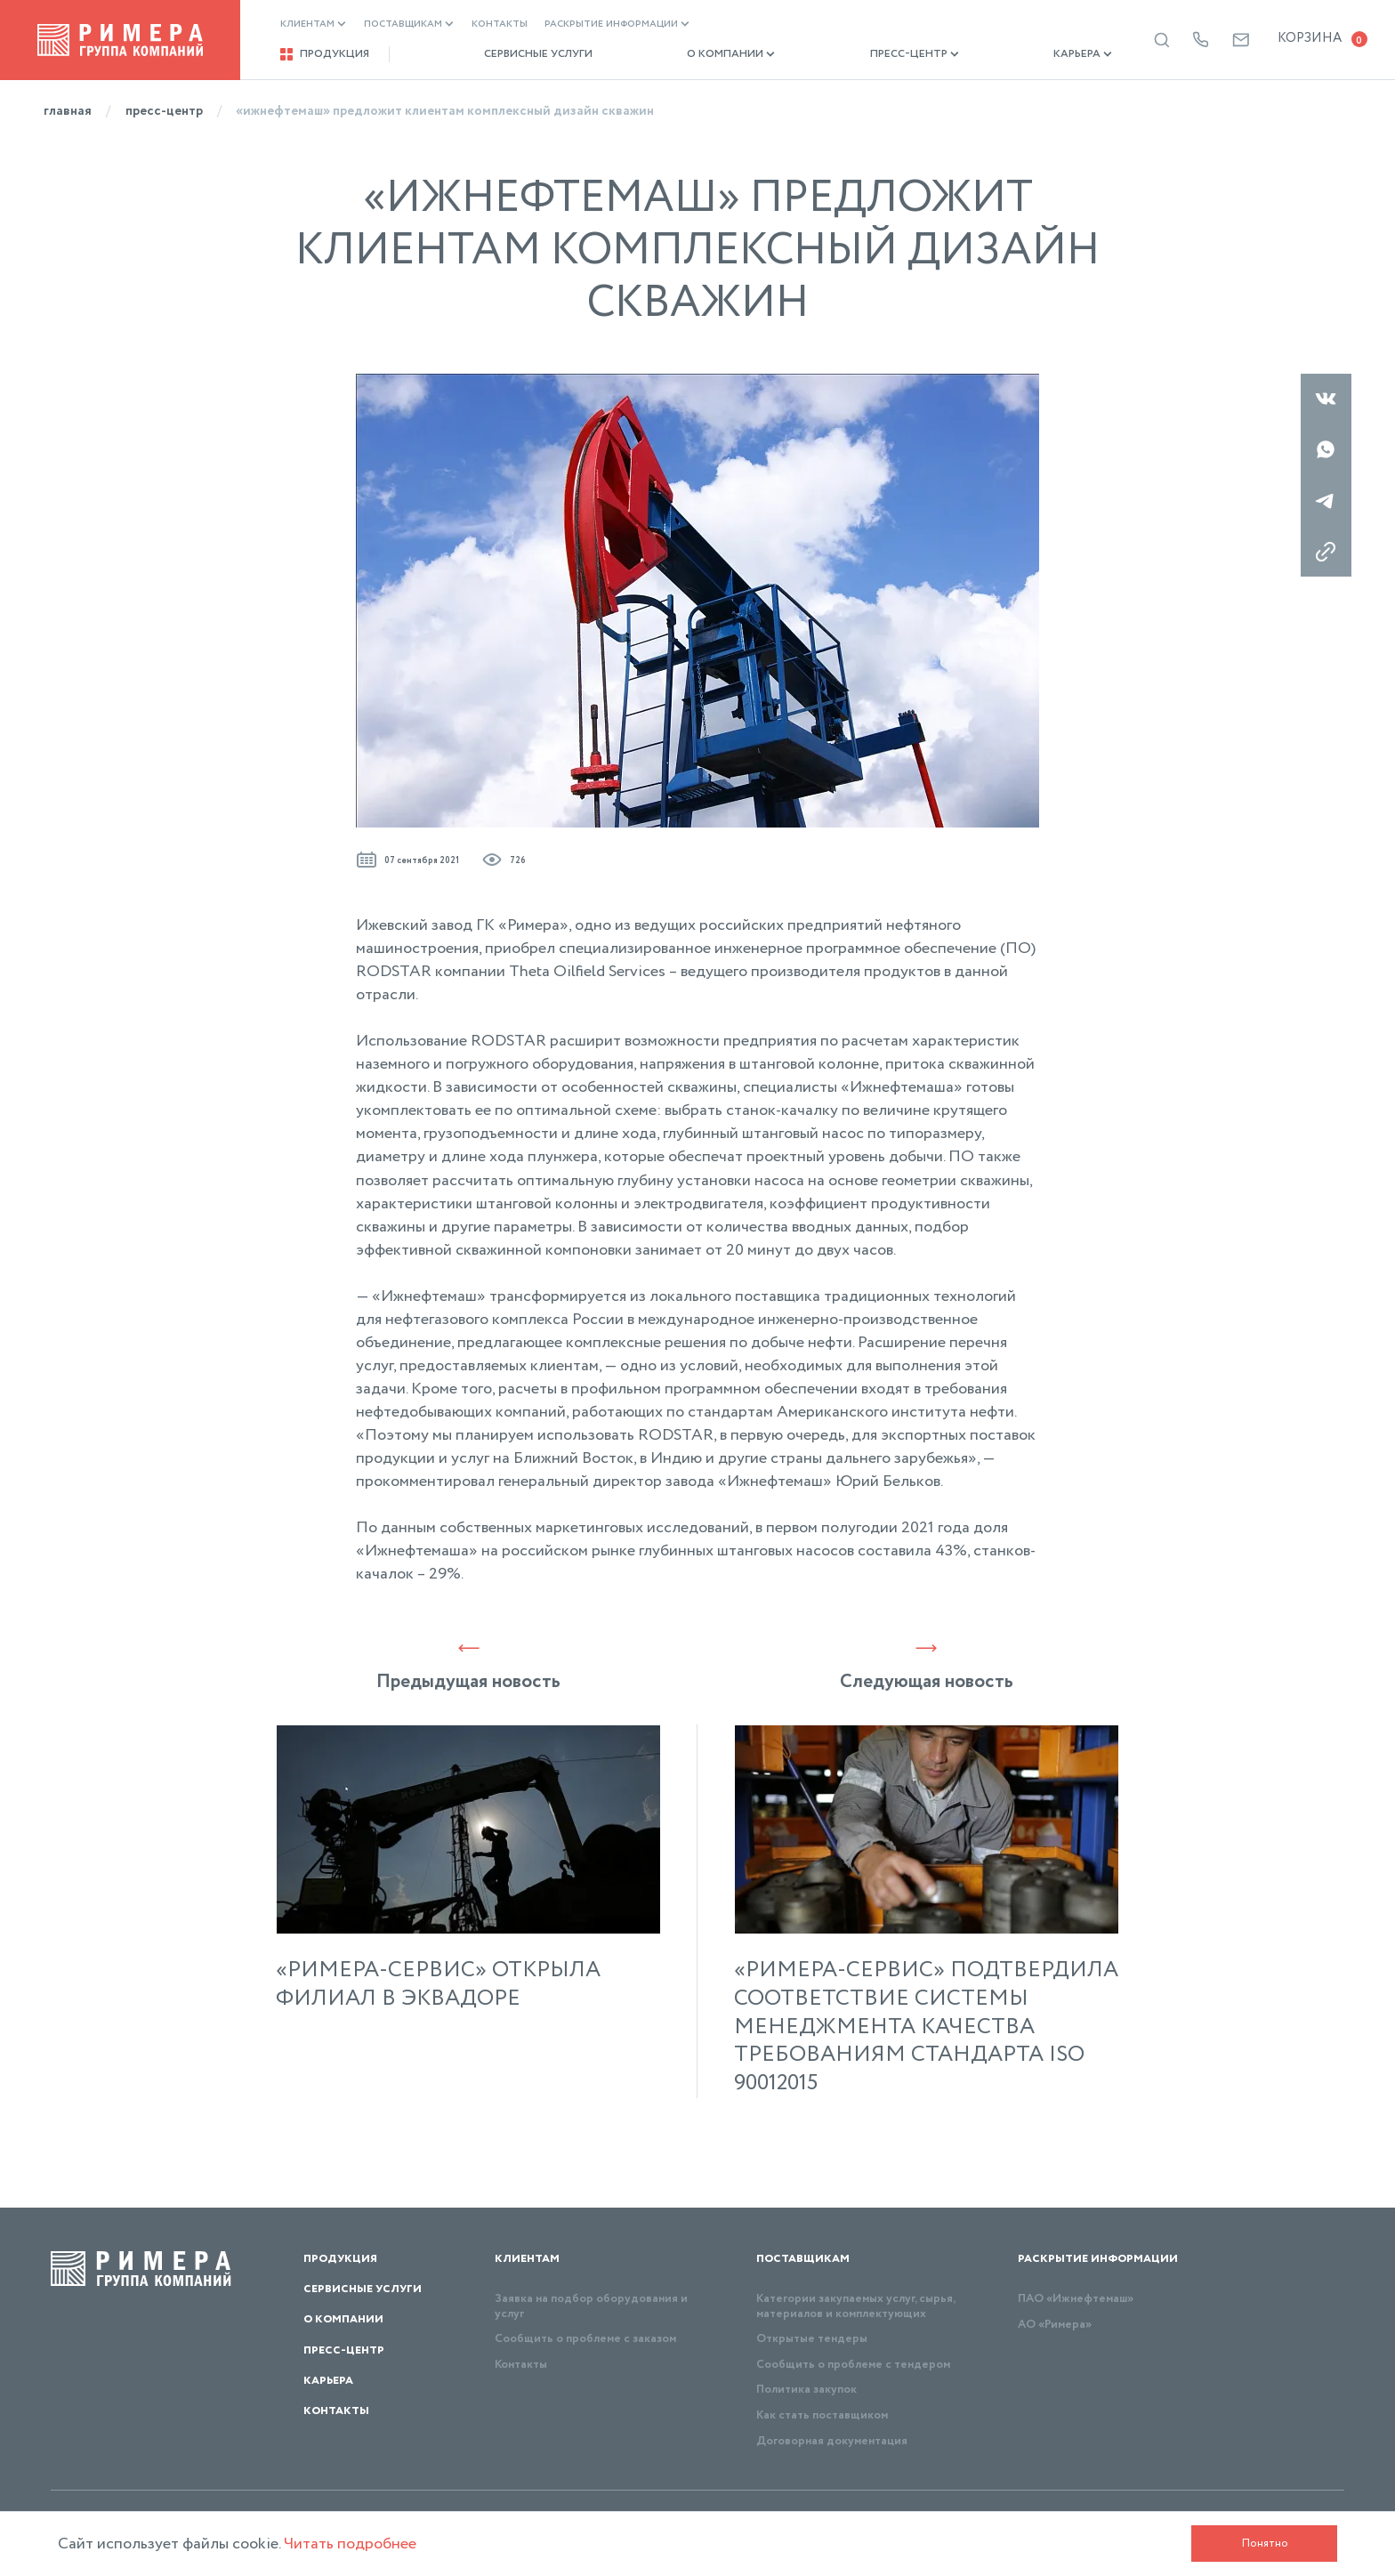  What do you see at coordinates (438, 1985) in the screenshot?
I see `«РИМЕРА-СЕРВИС» ОТКРЫЛА ФИЛИАЛ В ЭКВАДОРЕ` at bounding box center [438, 1985].